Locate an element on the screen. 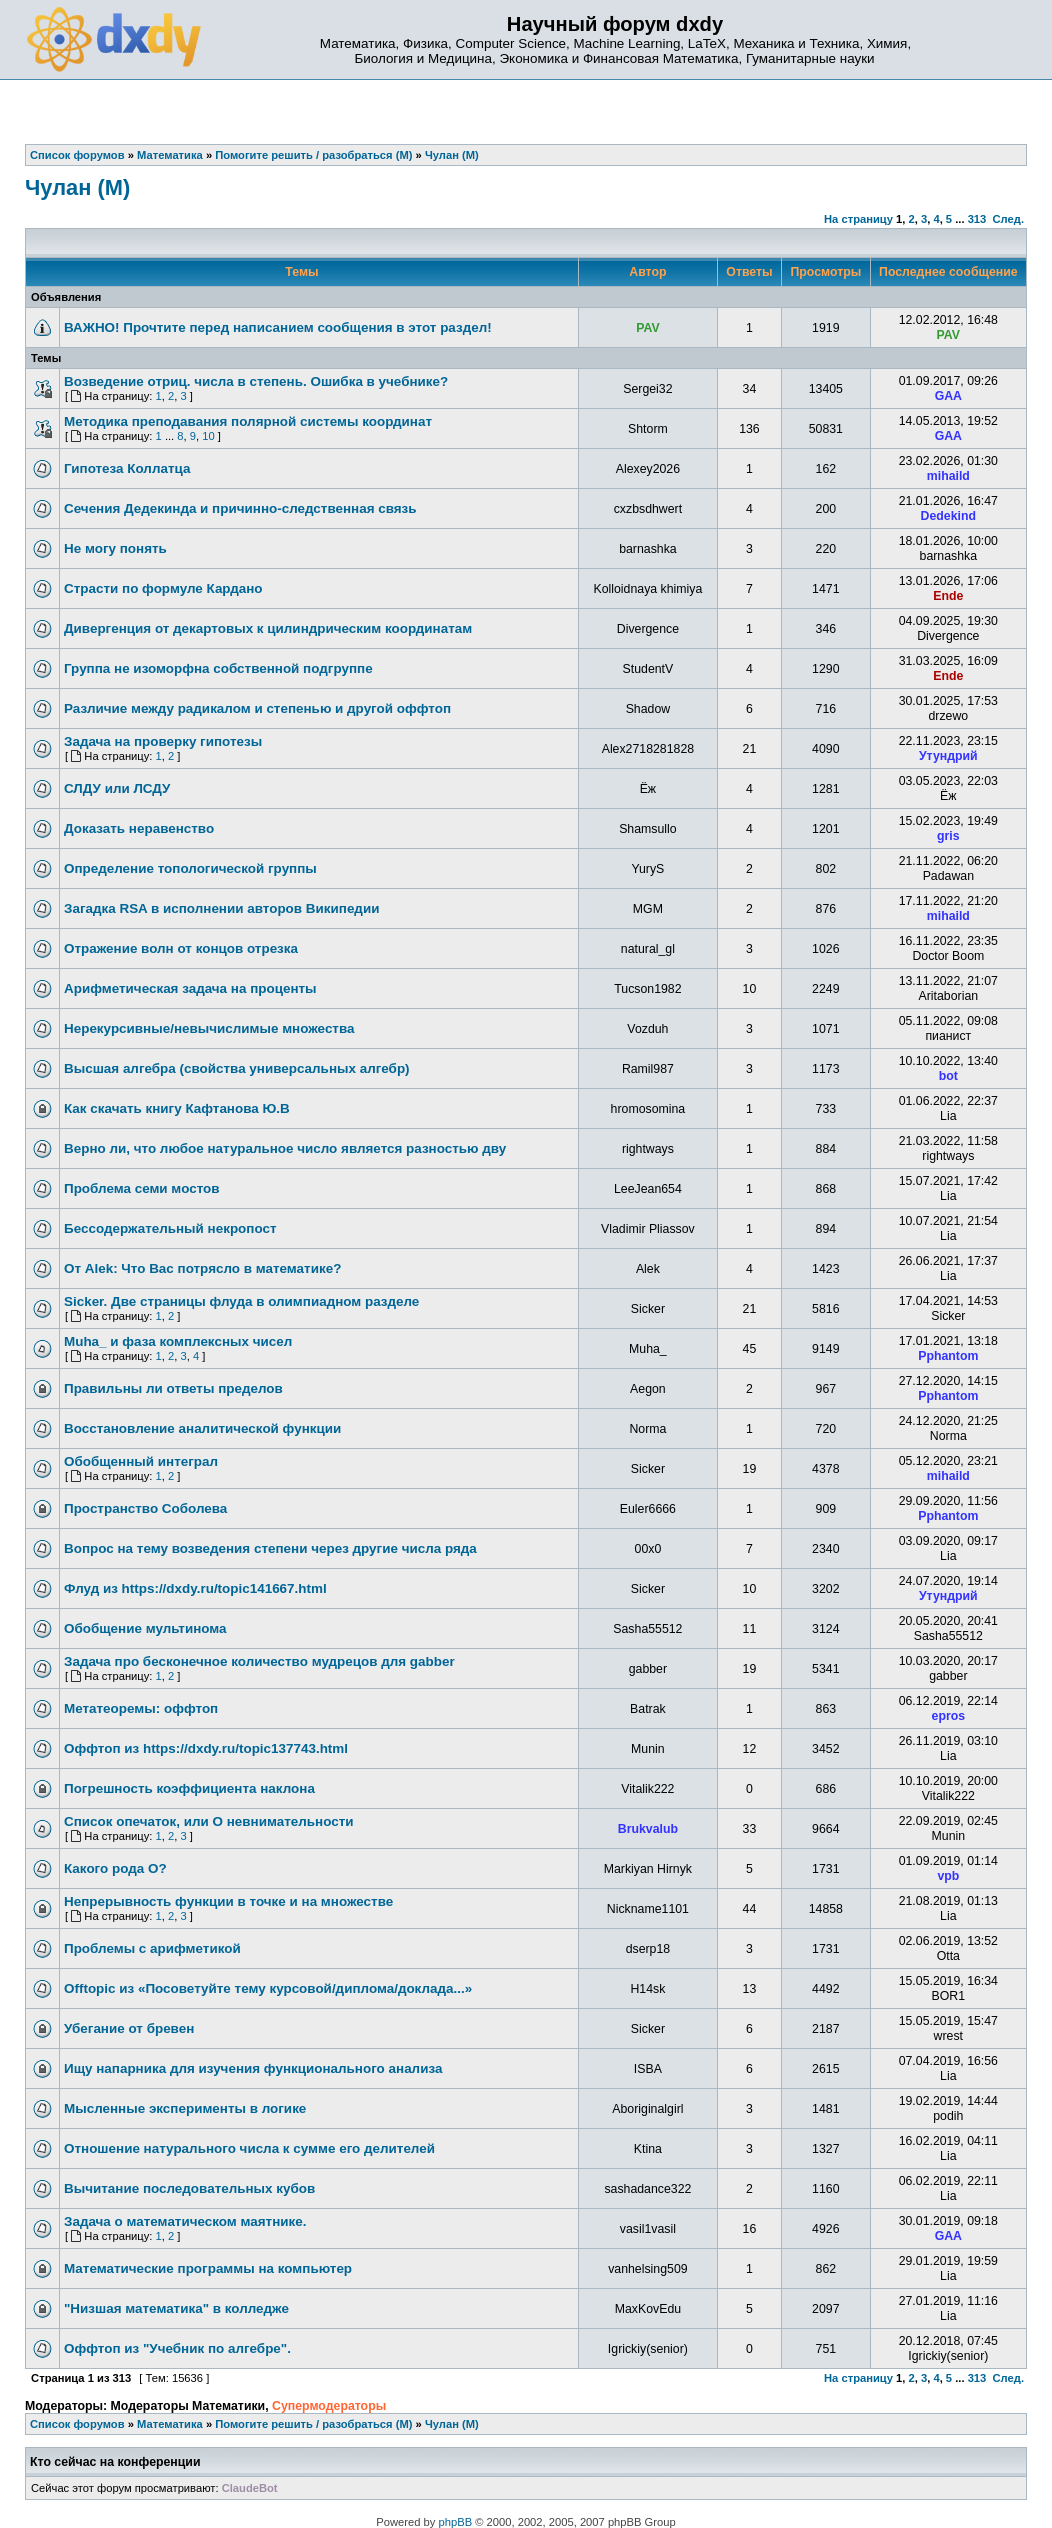  Как скачать книгу Кафтанова Ю.В is located at coordinates (177, 1108).